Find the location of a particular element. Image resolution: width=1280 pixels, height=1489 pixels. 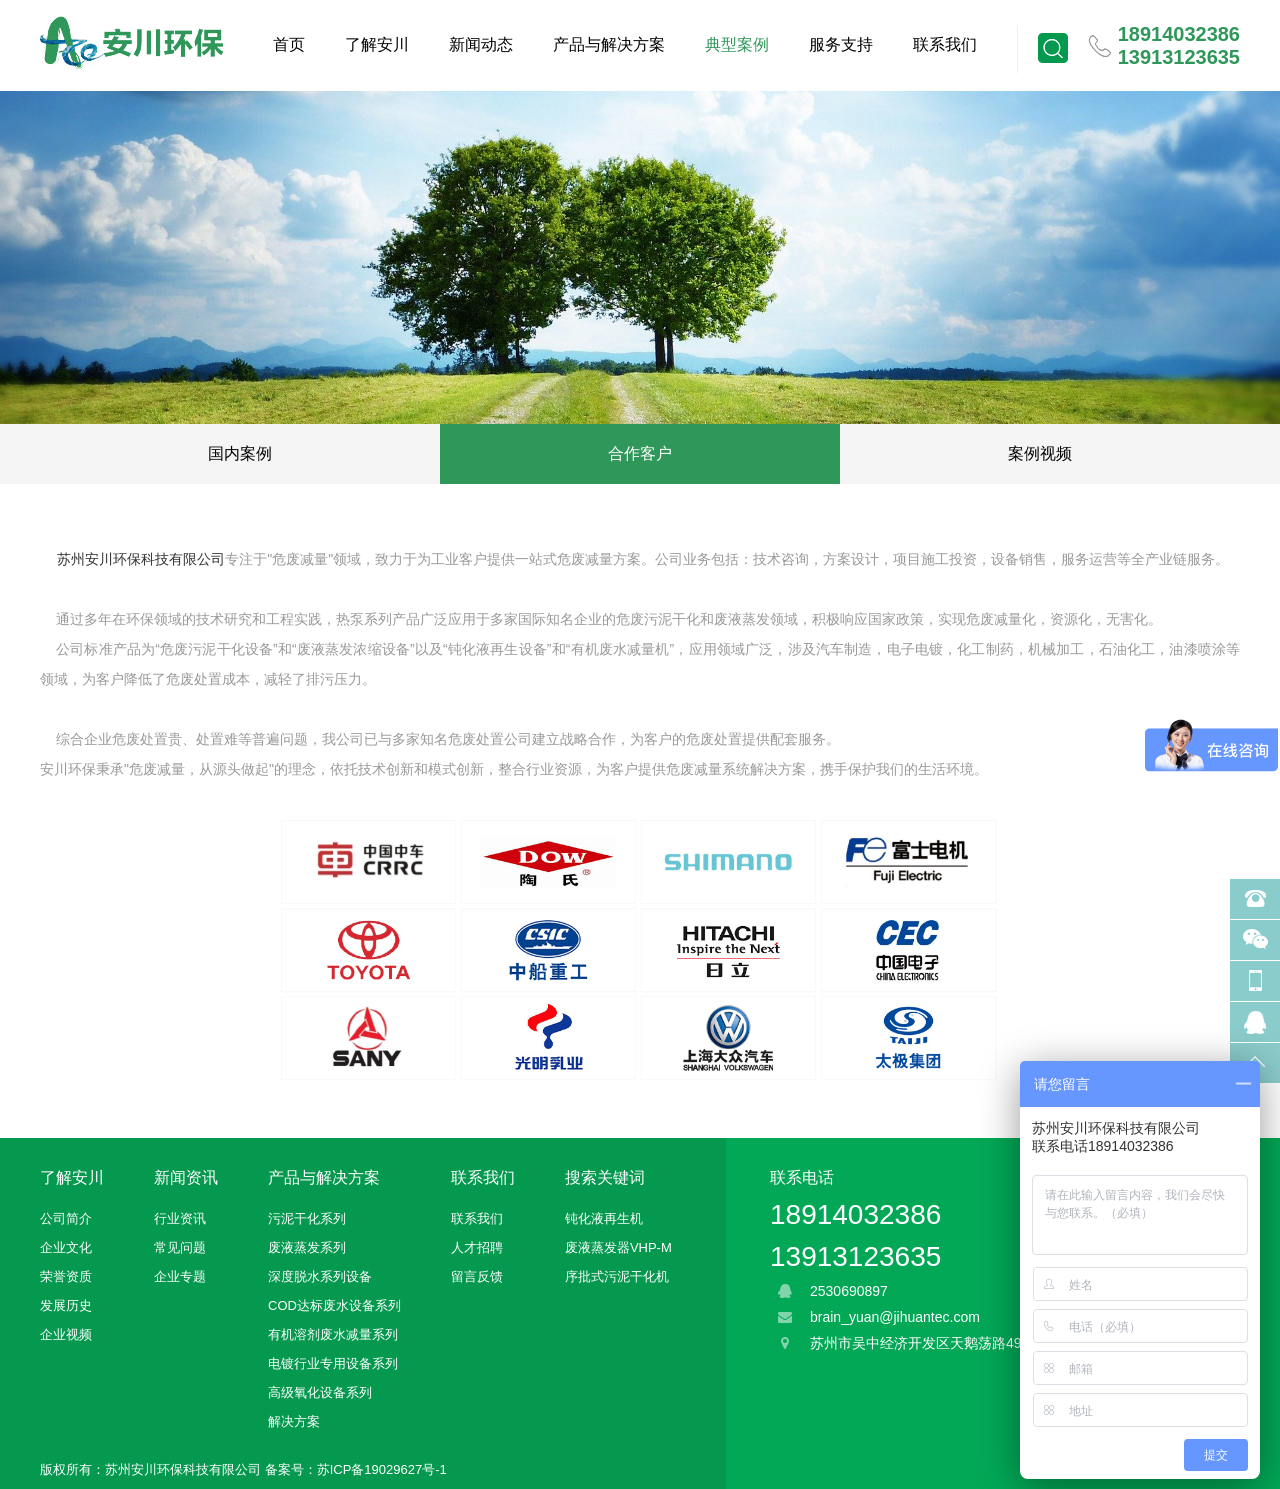

合作客户 is located at coordinates (640, 453).